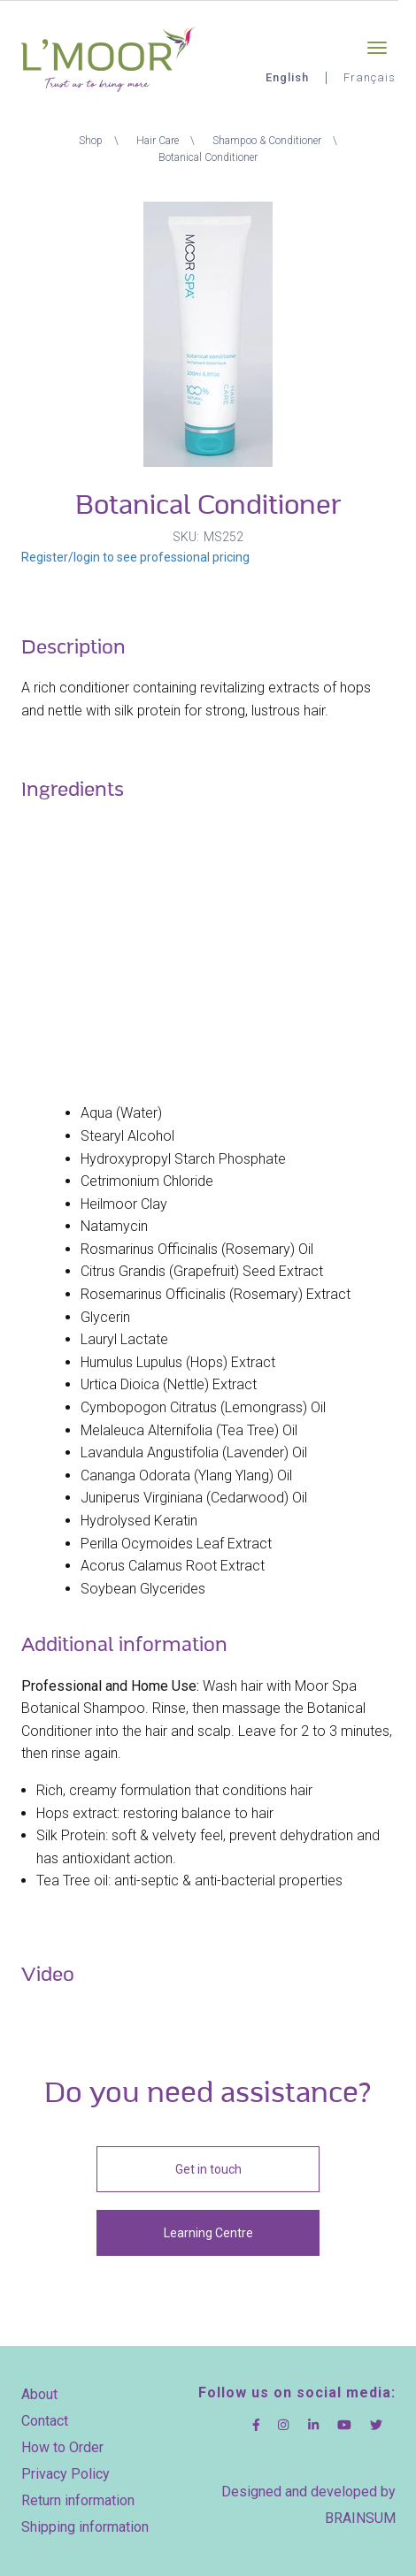 The width and height of the screenshot is (416, 2576). Describe the element at coordinates (176, 1543) in the screenshot. I see `Perilla Ocymoides Leaf Extract` at that location.